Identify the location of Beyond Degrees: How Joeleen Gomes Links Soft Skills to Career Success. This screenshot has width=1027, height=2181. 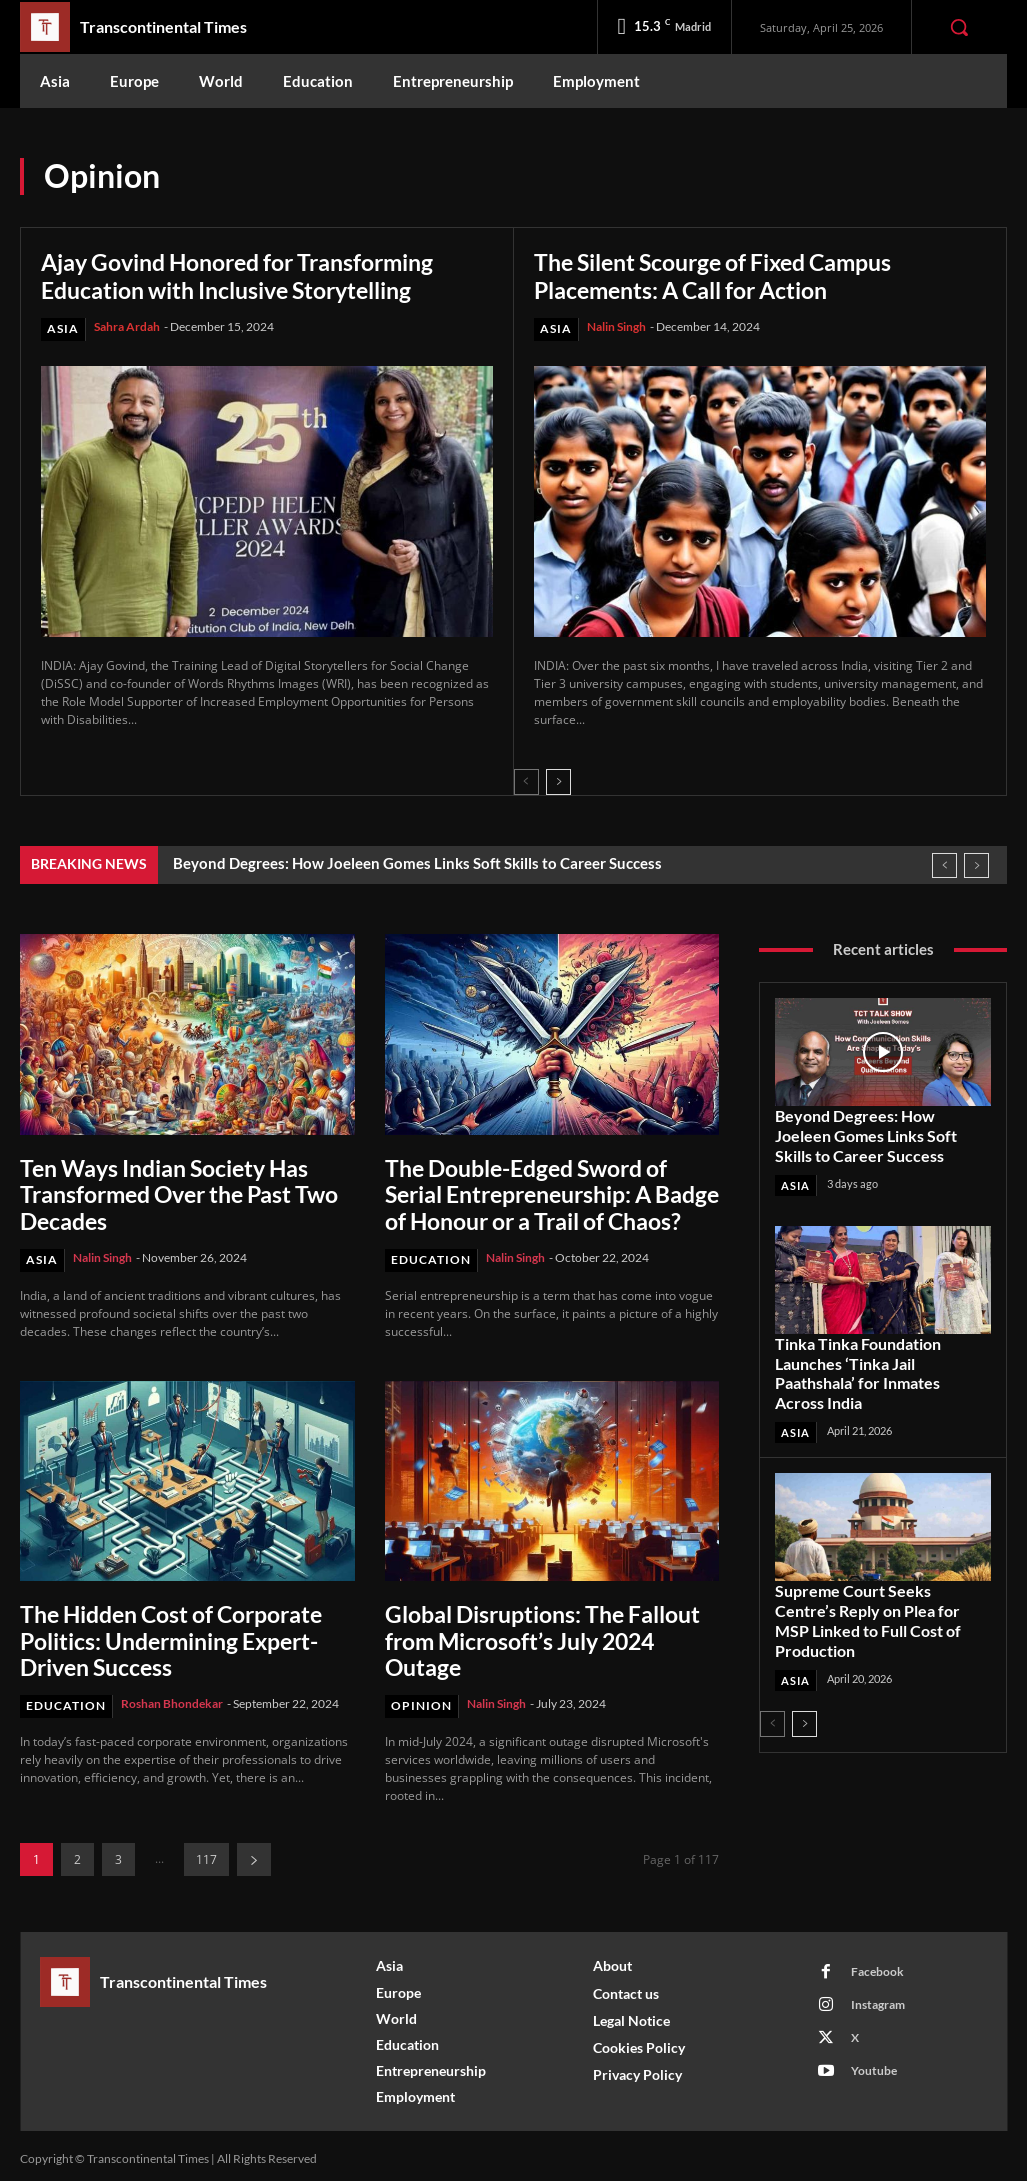
(417, 863).